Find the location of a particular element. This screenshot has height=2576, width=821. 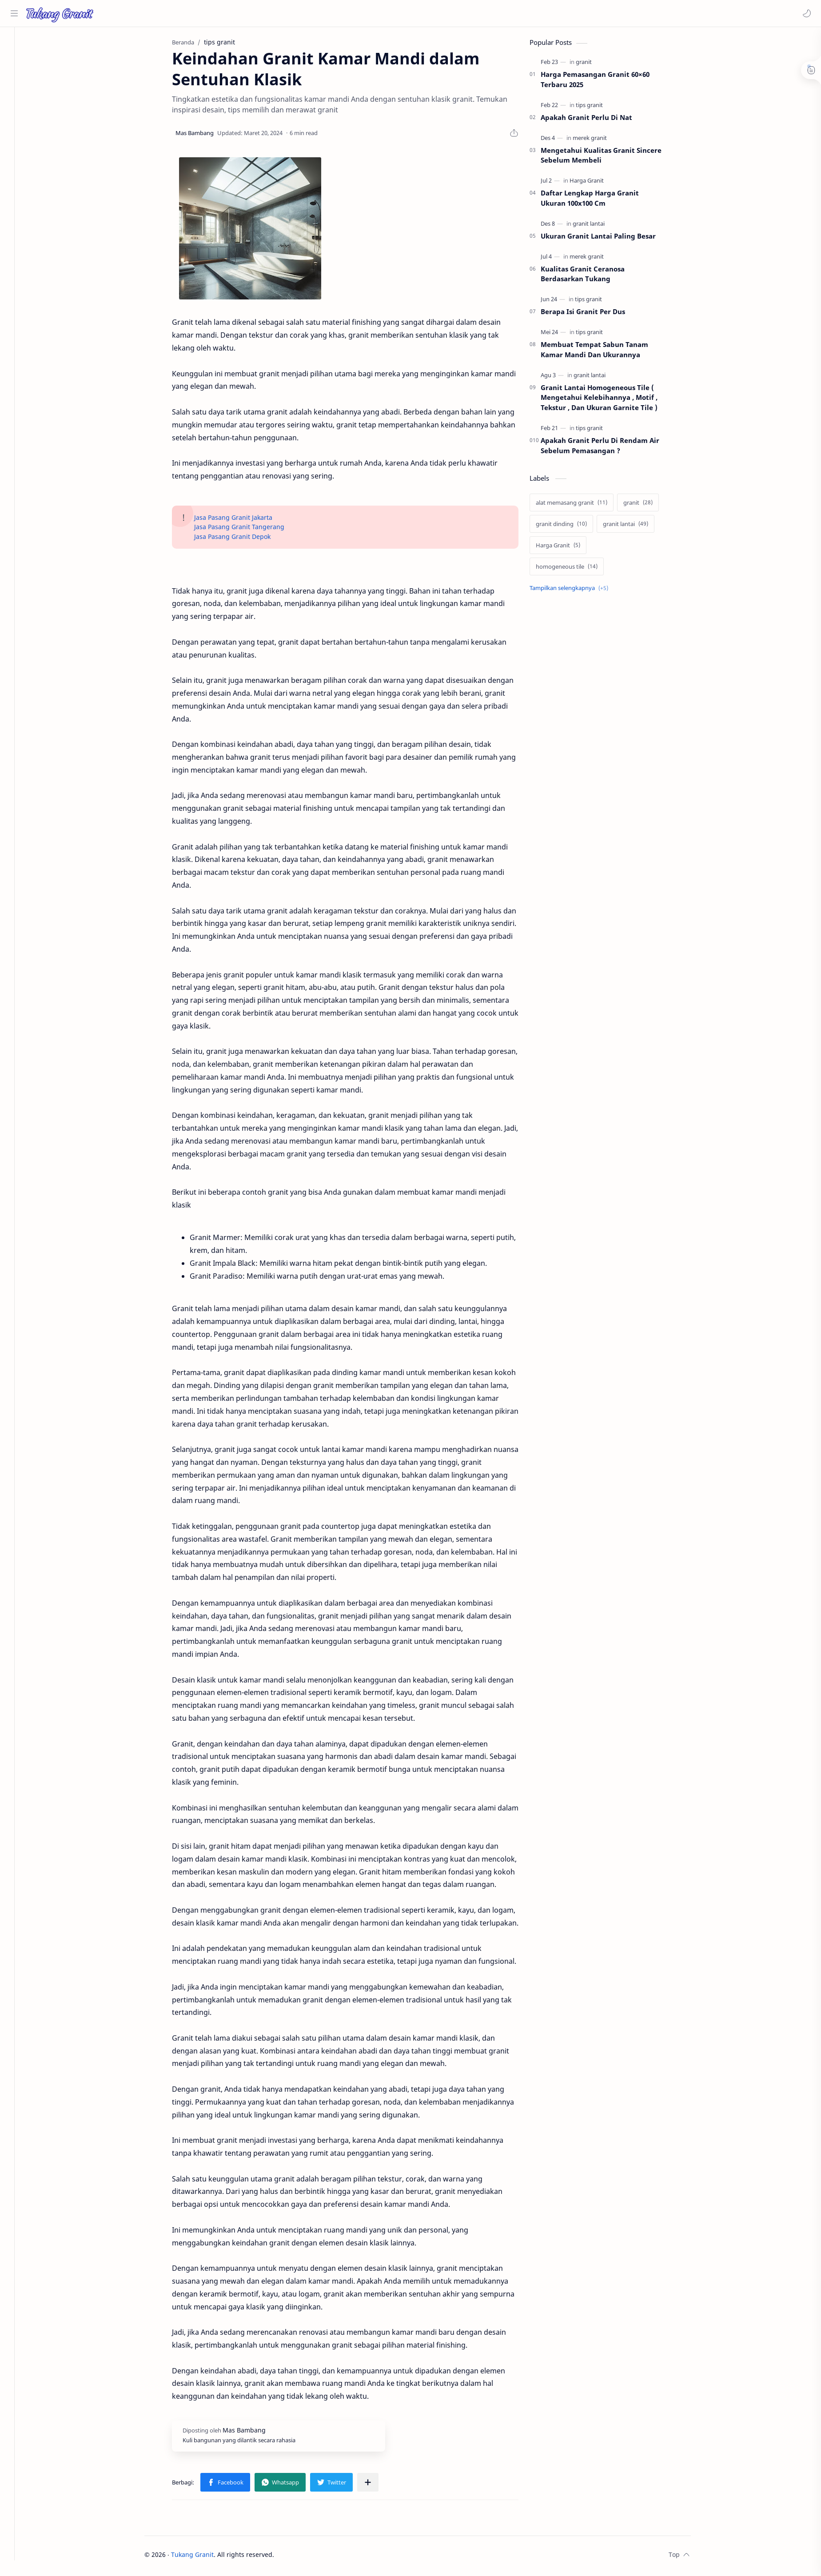

Apakah Granit Perlu Di Rendam Air Sebelum Pemasangan ? is located at coordinates (609, 448).